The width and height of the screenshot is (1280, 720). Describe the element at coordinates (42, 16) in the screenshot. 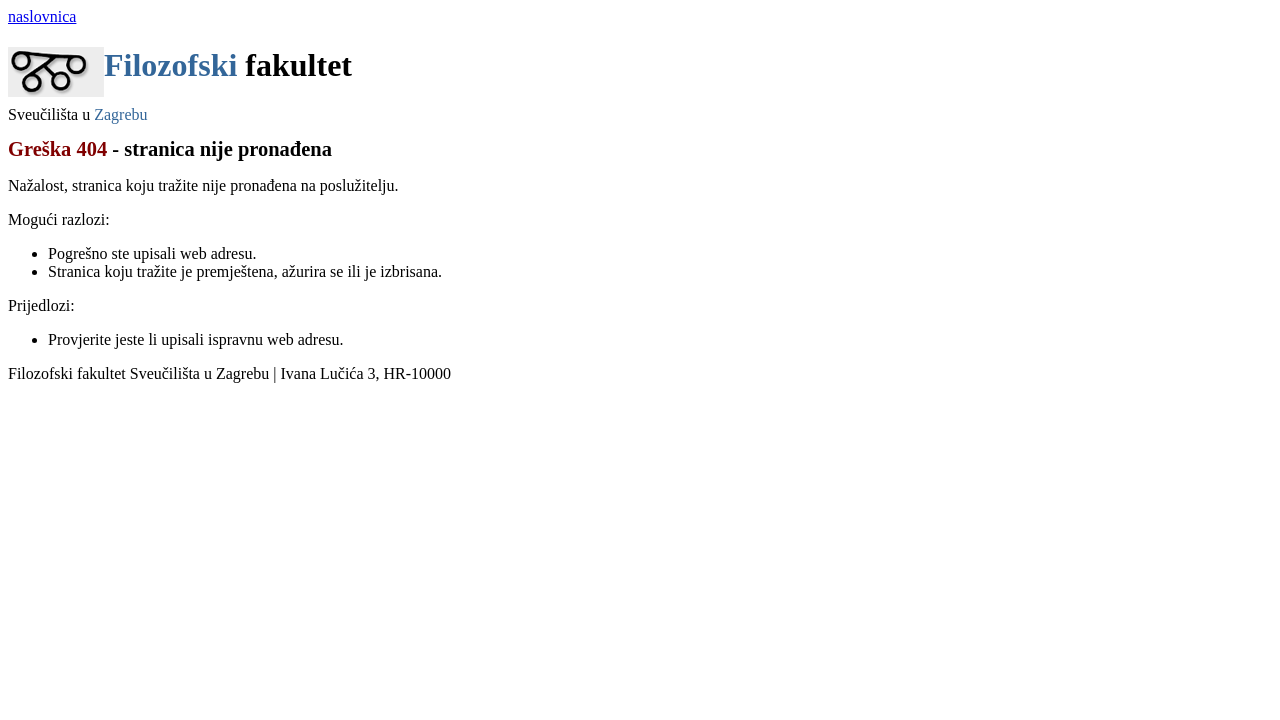

I see `naslovnica` at that location.